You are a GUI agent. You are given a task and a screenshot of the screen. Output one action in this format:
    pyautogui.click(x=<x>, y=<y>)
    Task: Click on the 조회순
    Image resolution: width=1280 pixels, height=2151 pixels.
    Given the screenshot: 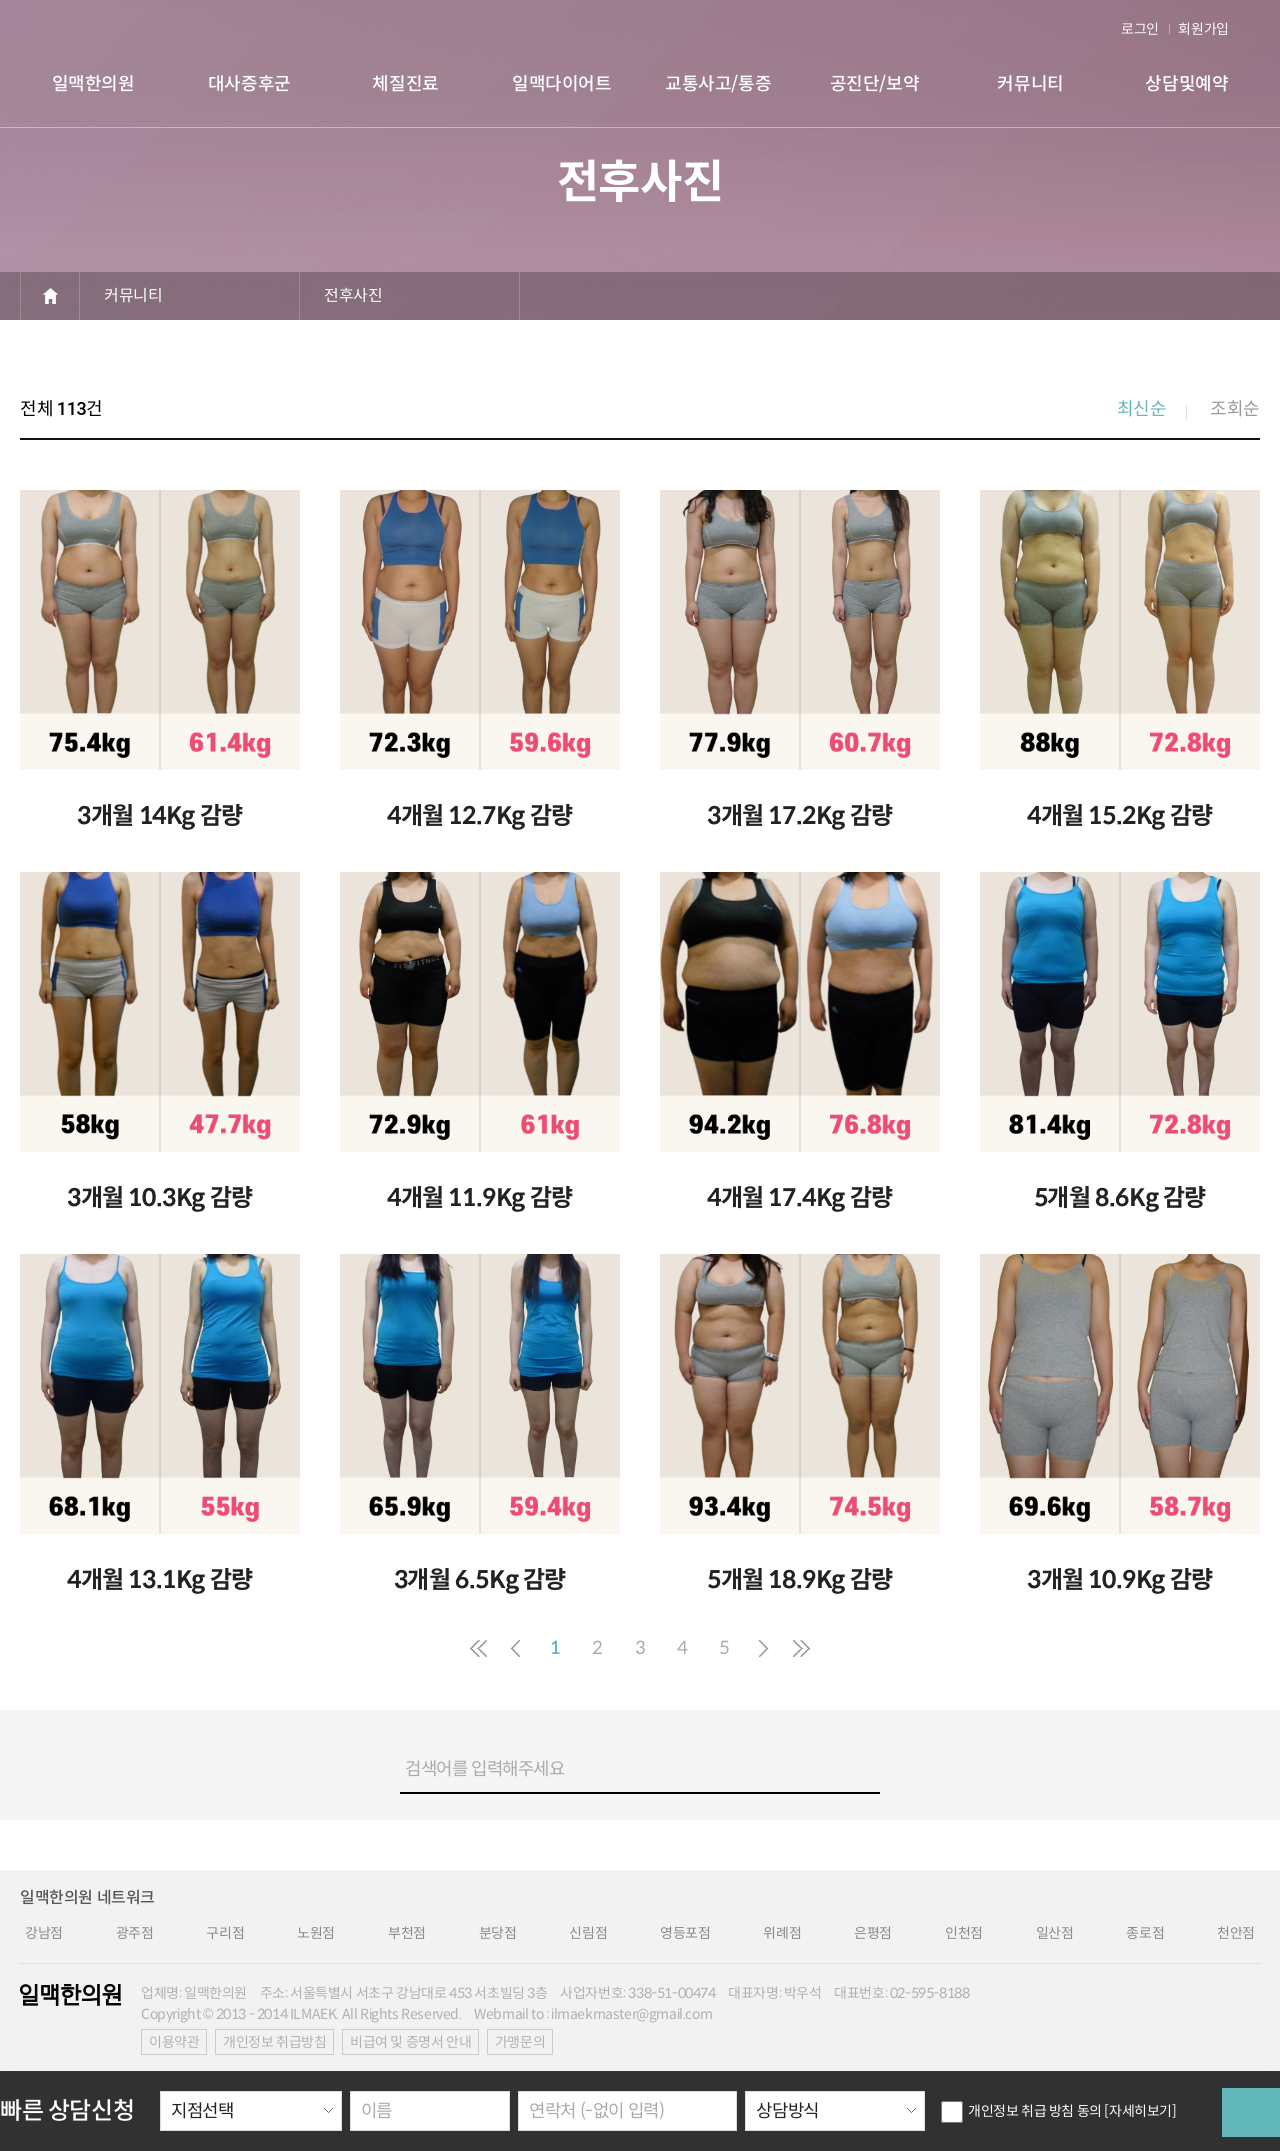 What is the action you would take?
    pyautogui.click(x=1235, y=409)
    